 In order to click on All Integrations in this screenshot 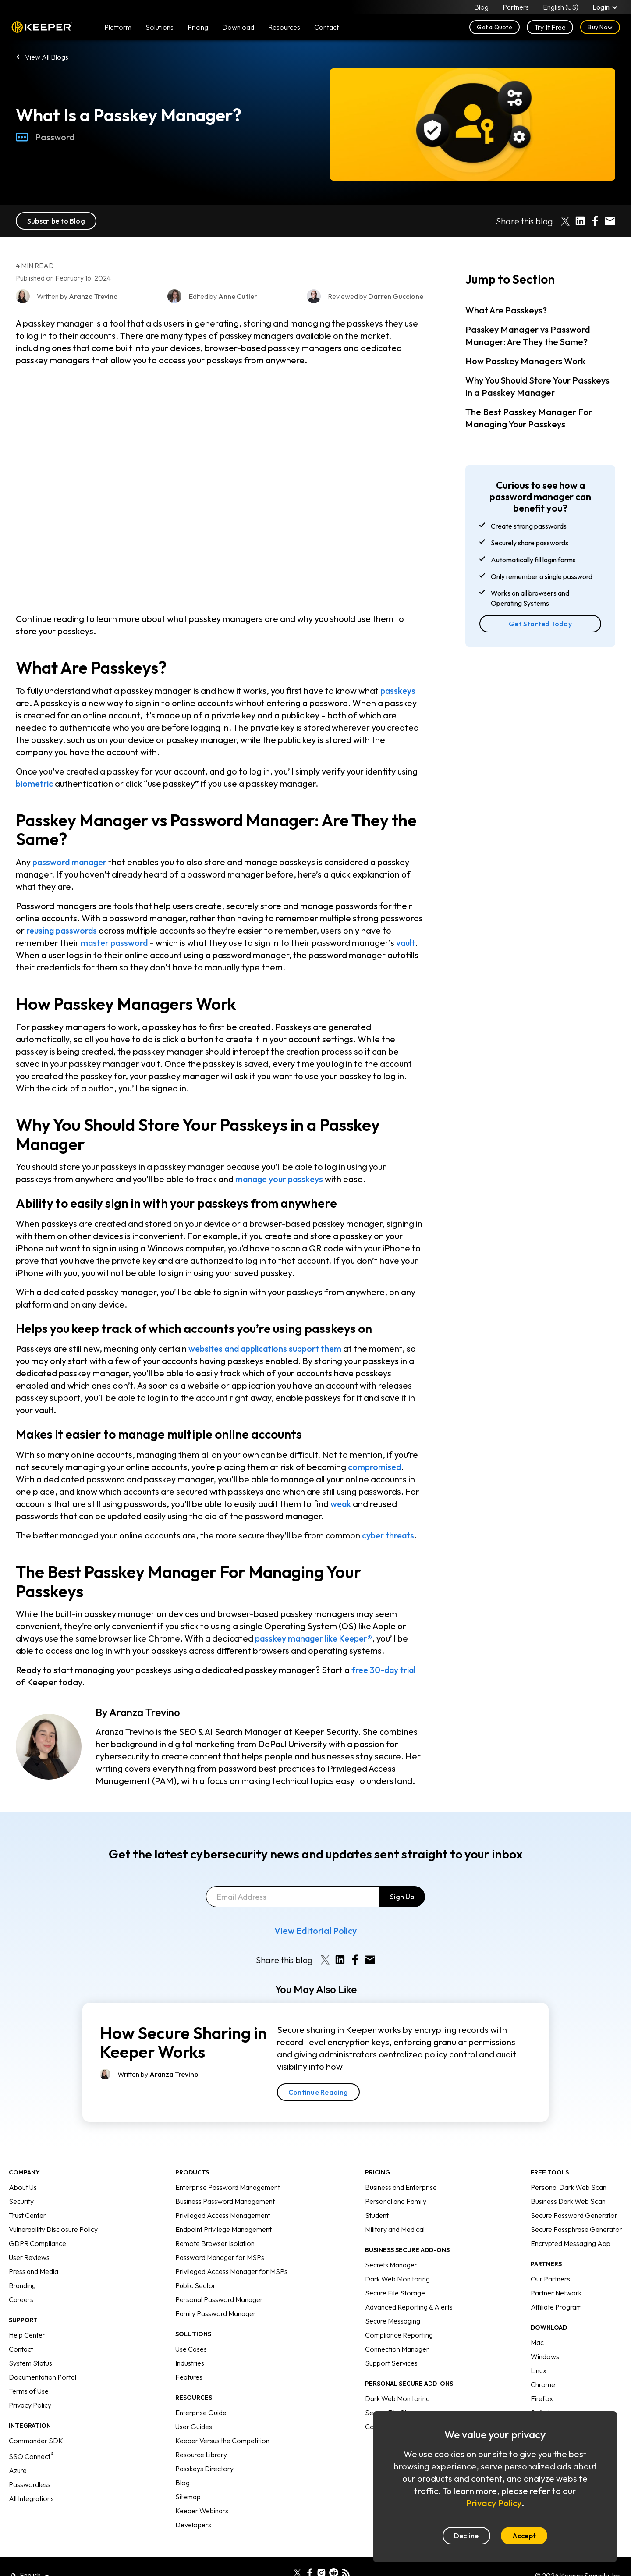, I will do `click(31, 2477)`.